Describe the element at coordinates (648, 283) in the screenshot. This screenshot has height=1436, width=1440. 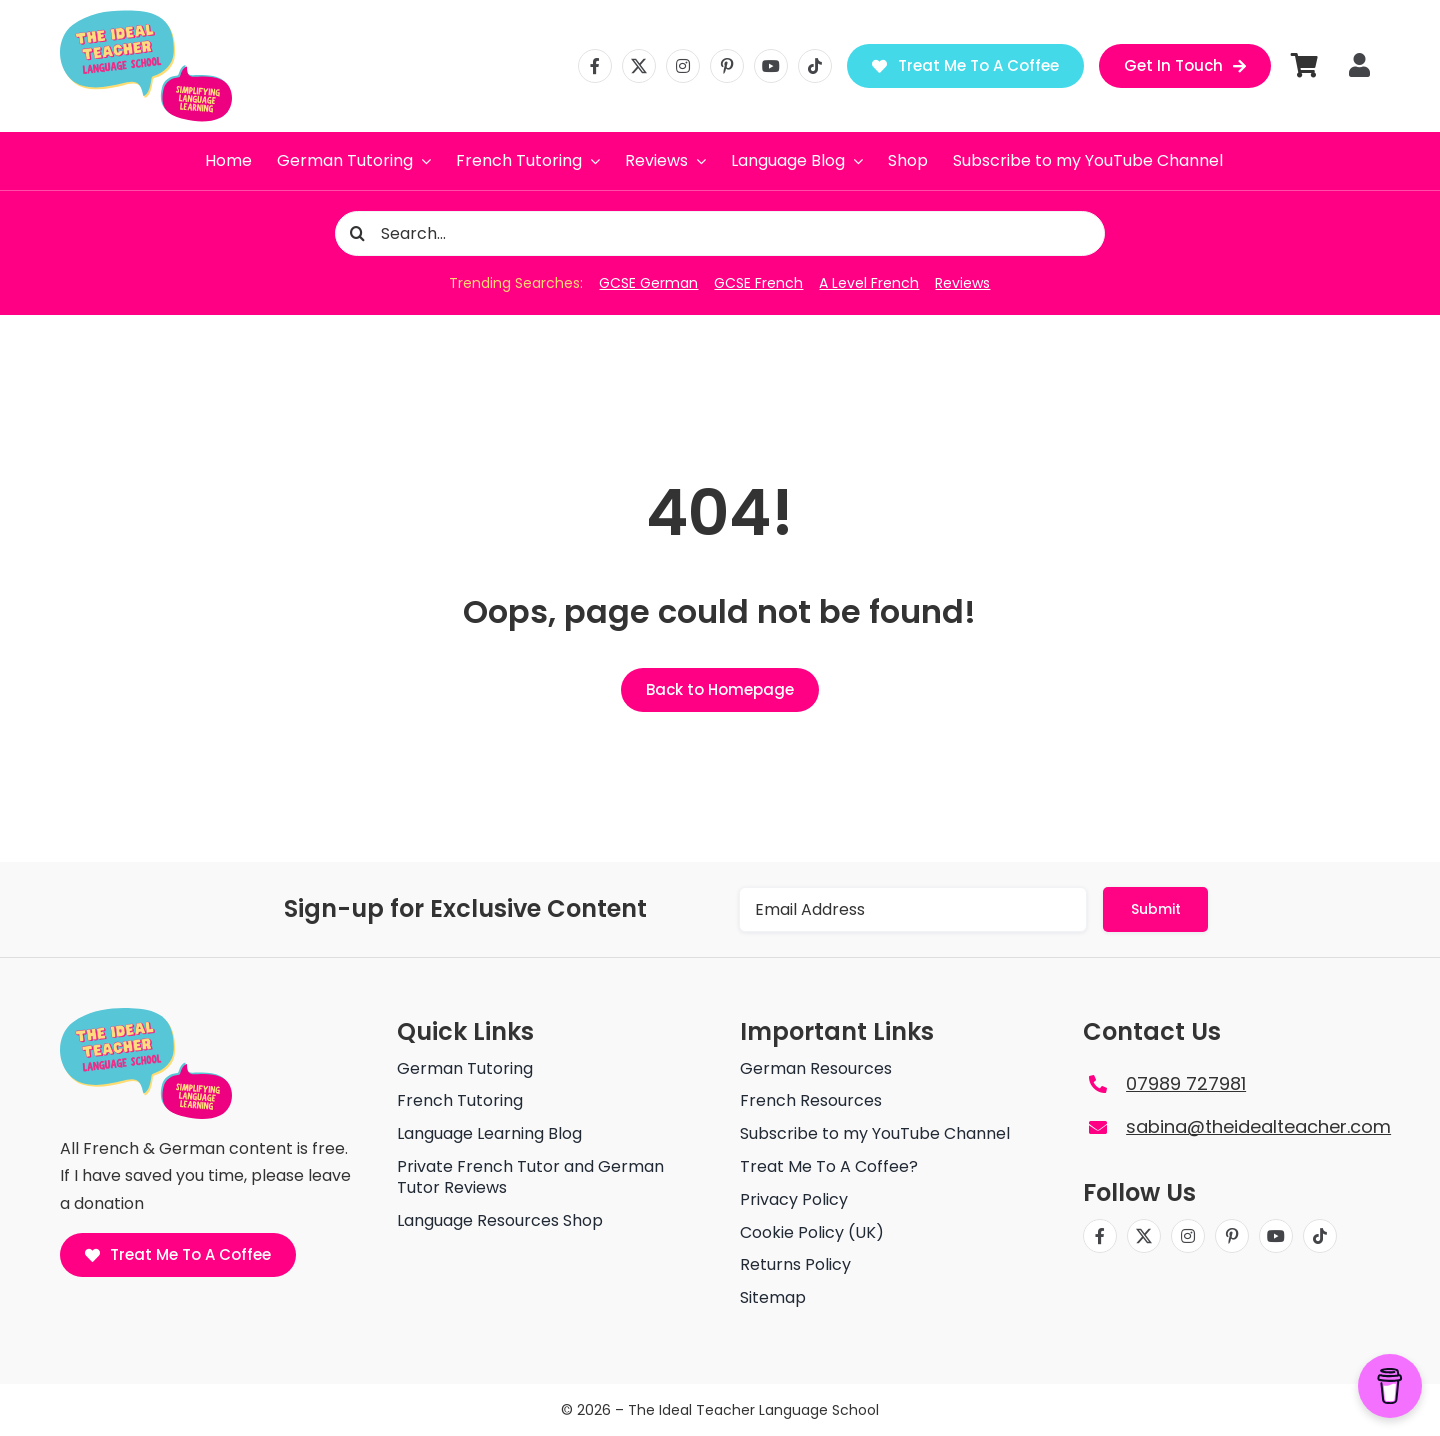
I see `GCSE German` at that location.